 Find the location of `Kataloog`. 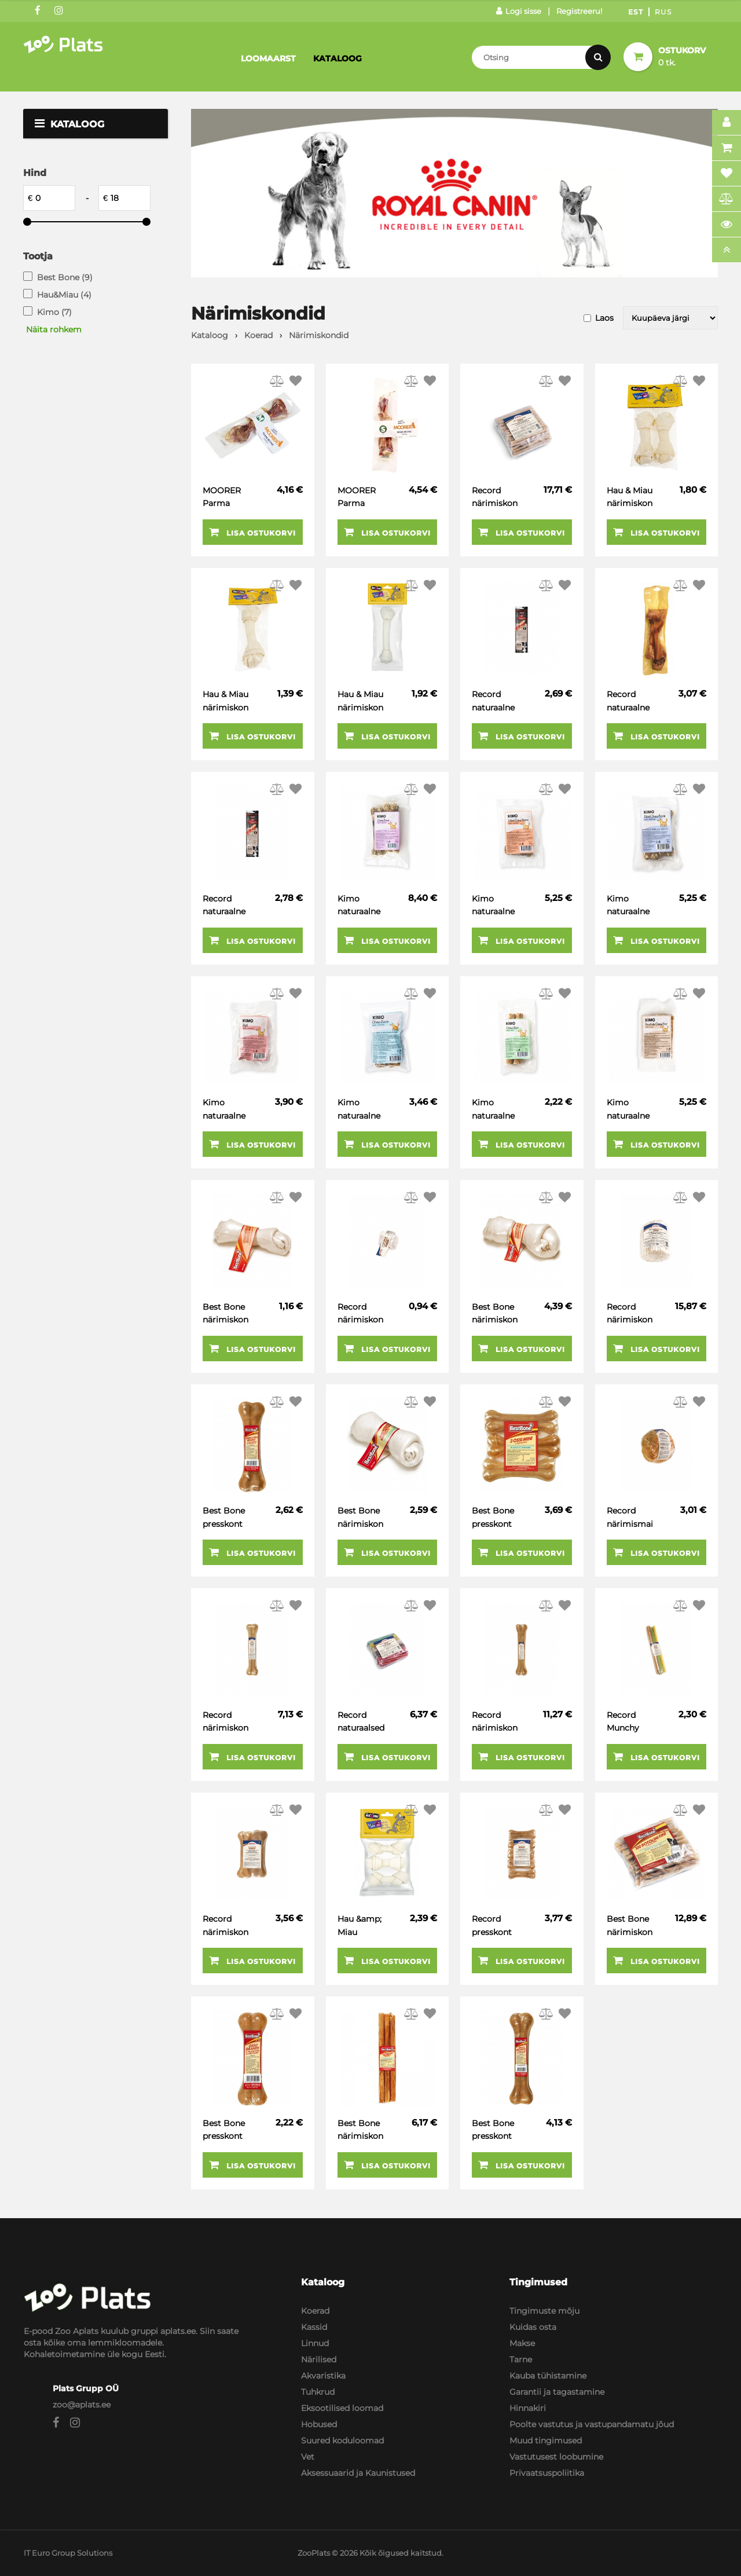

Kataloog is located at coordinates (337, 58).